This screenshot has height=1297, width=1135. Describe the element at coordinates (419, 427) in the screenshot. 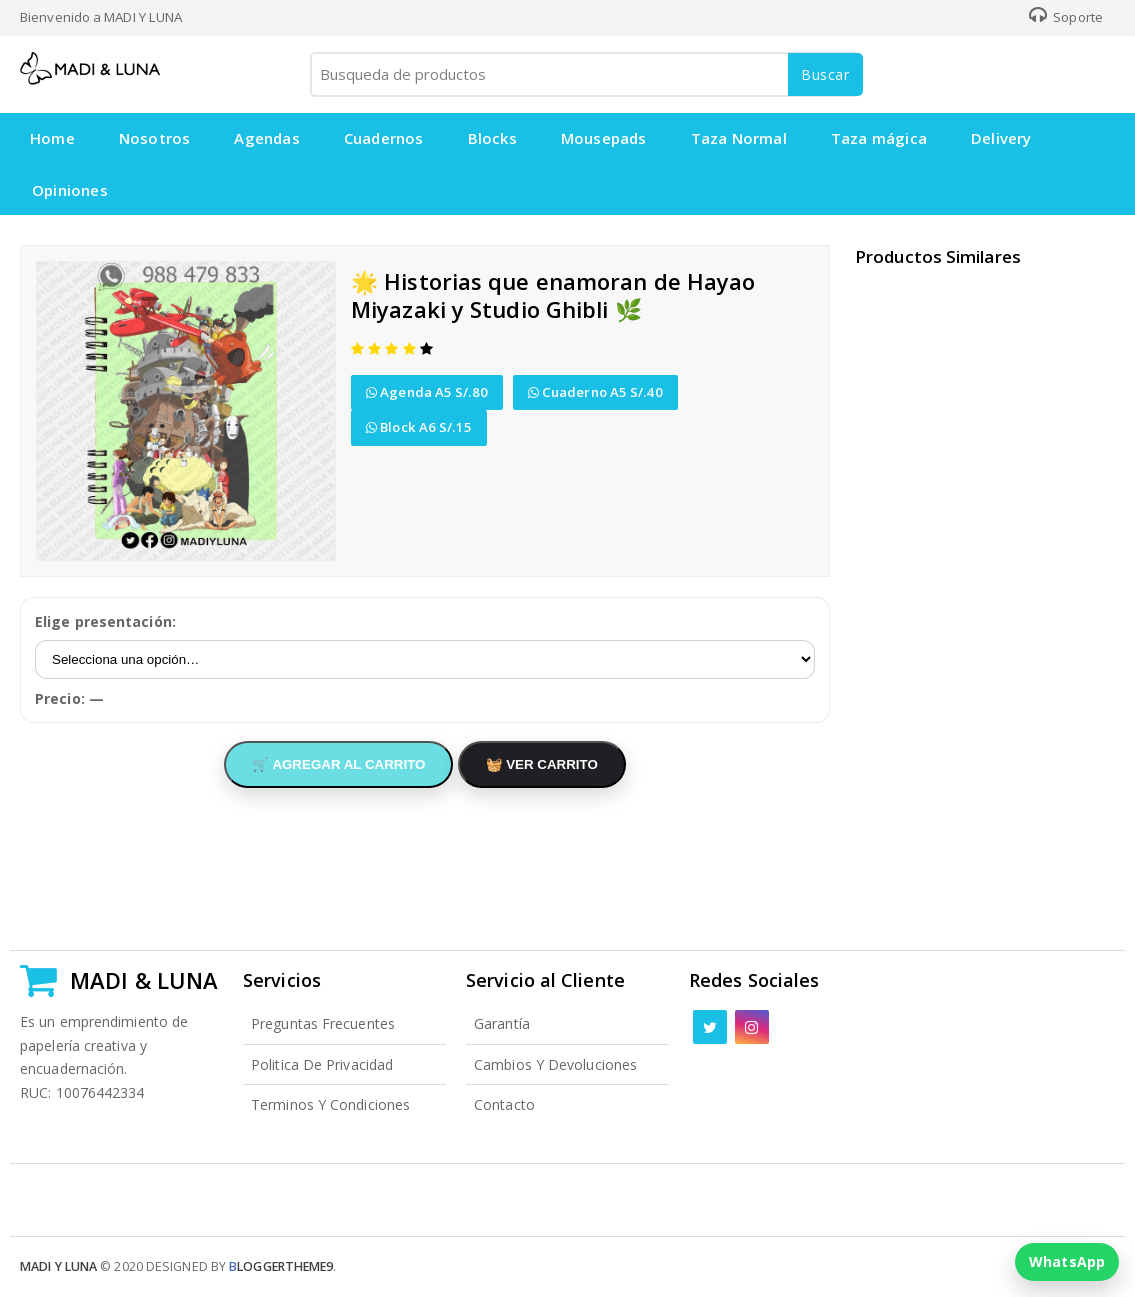

I see `Block A6 S/.15` at that location.